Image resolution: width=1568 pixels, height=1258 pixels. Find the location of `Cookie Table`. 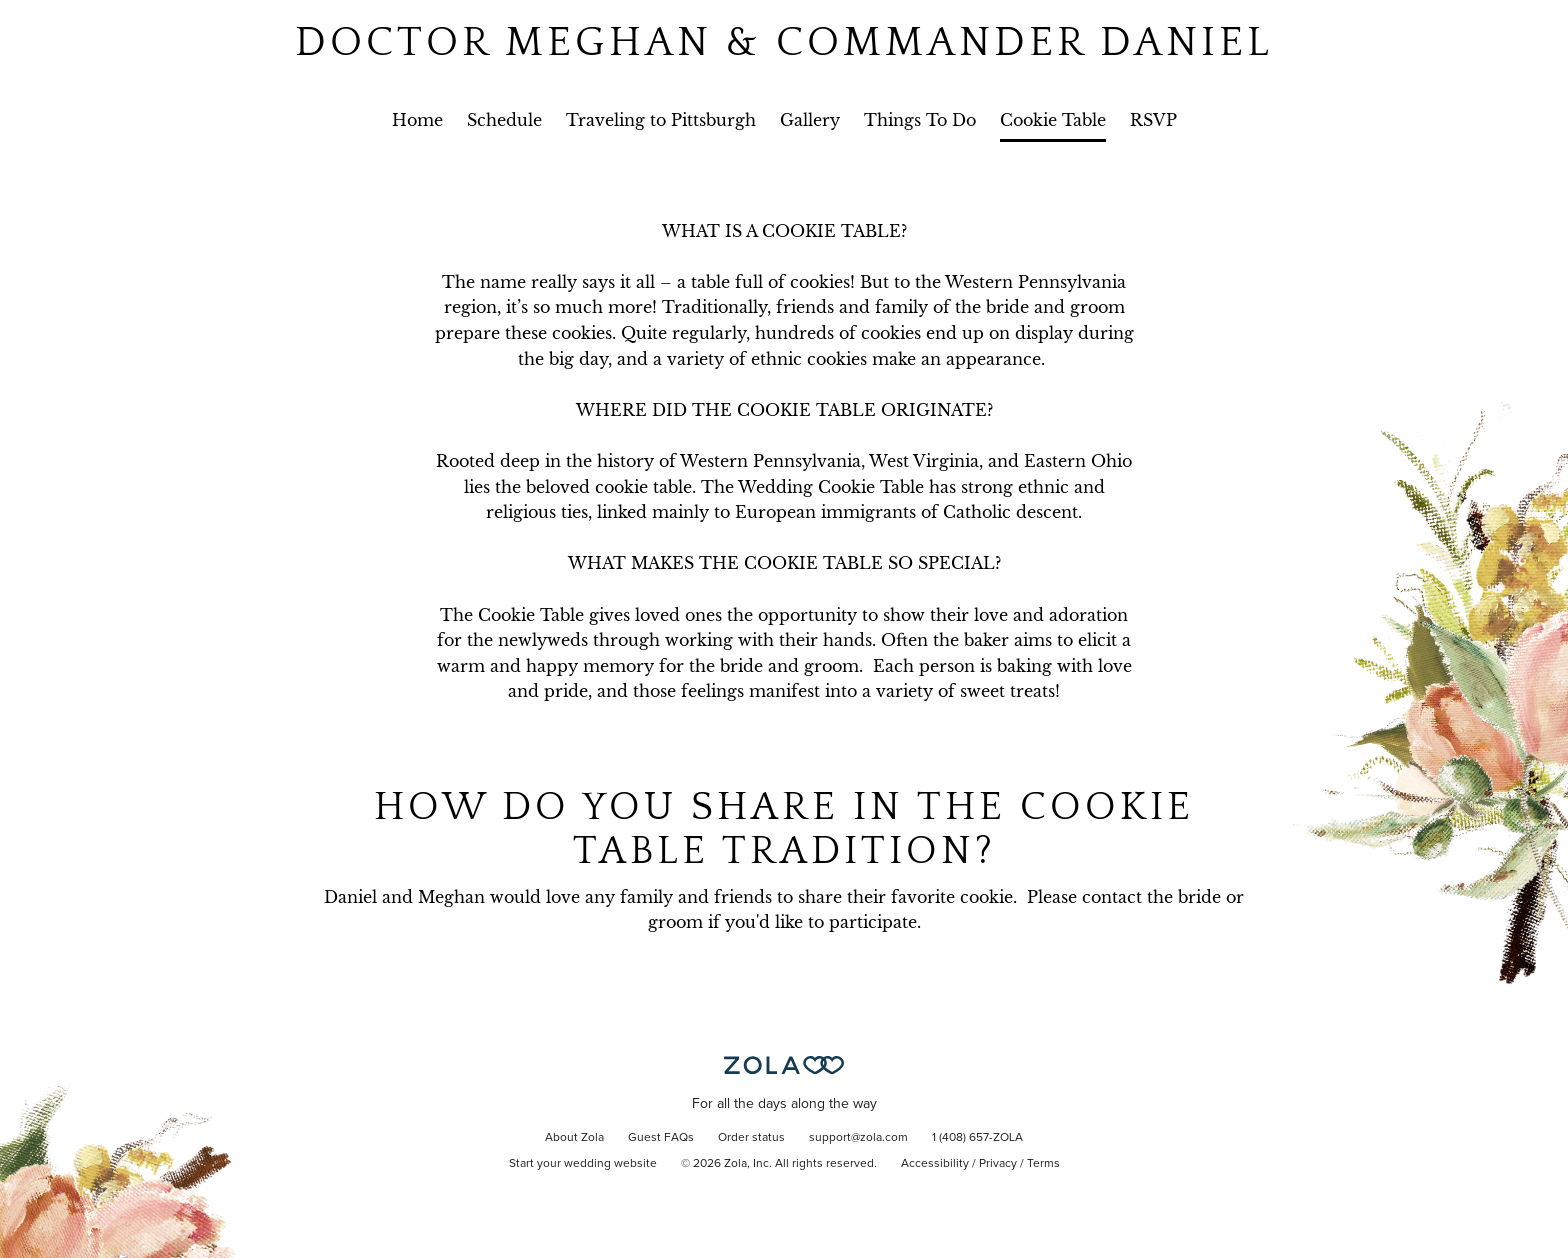

Cookie Table is located at coordinates (1053, 120).